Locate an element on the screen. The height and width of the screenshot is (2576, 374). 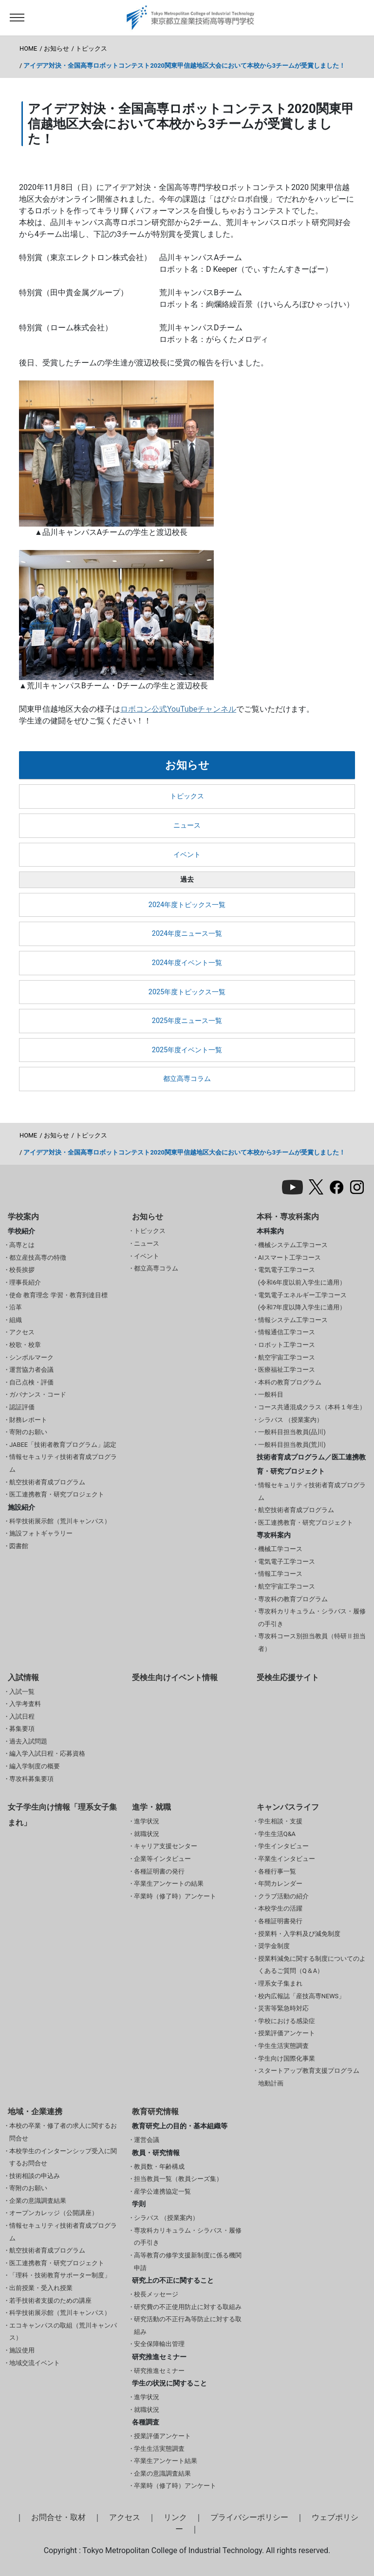
専攻科募集要項 is located at coordinates (31, 1778).